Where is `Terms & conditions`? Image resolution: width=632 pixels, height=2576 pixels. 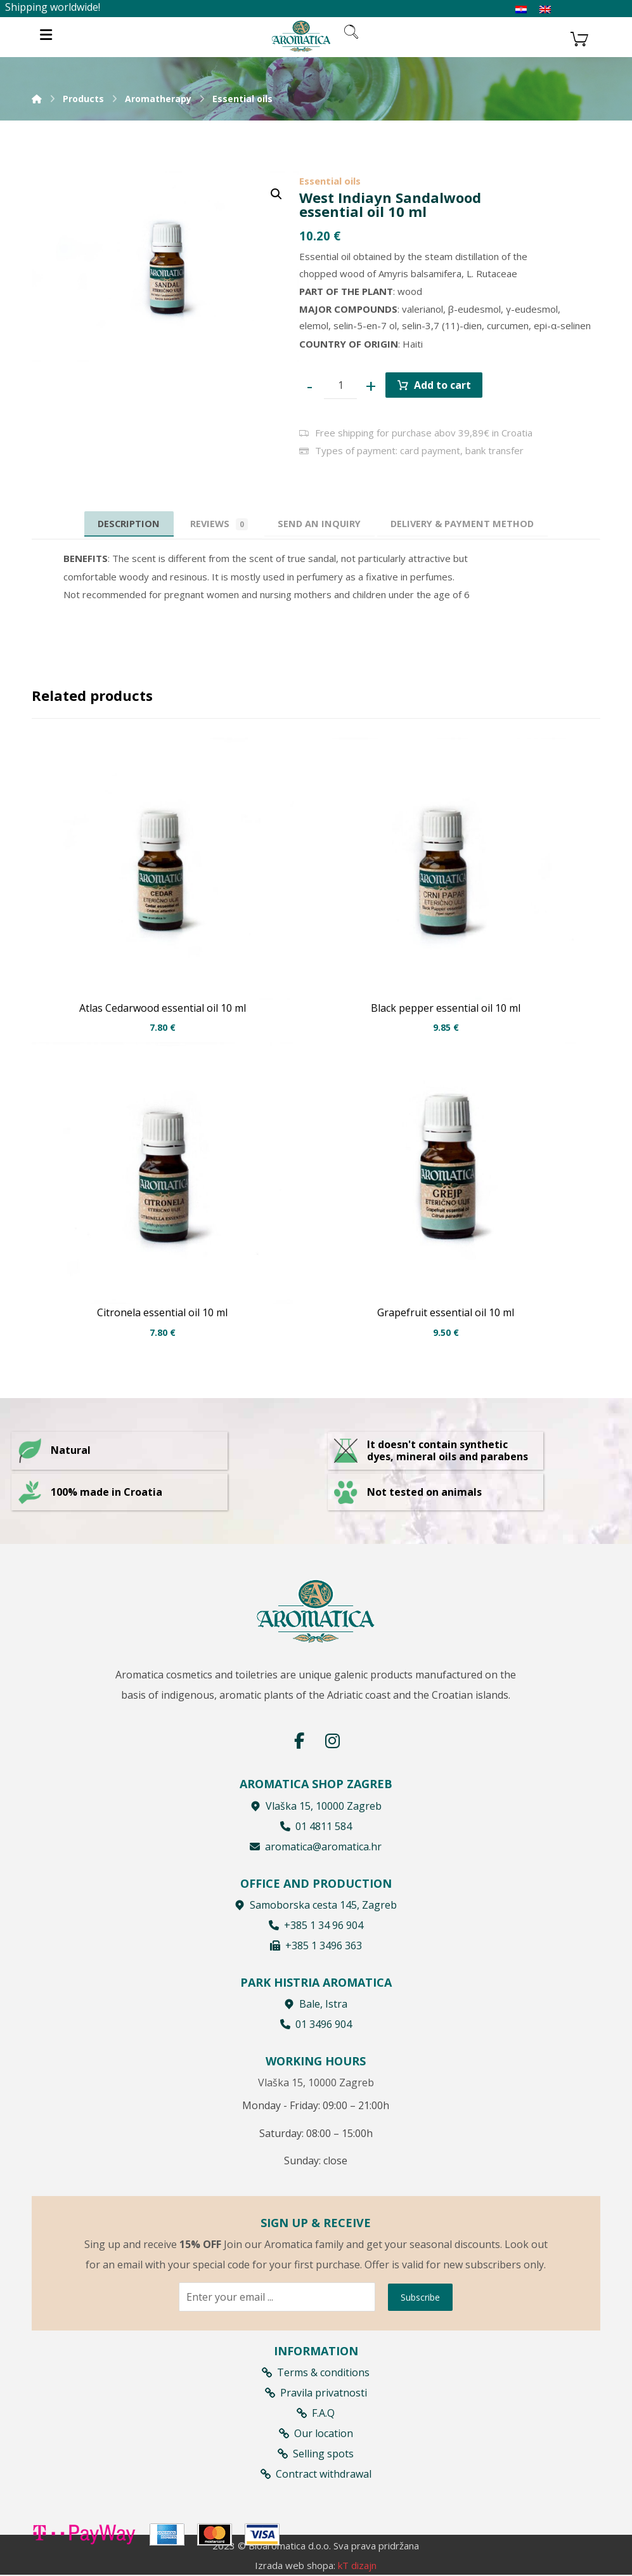
Terms & conditions is located at coordinates (316, 2372).